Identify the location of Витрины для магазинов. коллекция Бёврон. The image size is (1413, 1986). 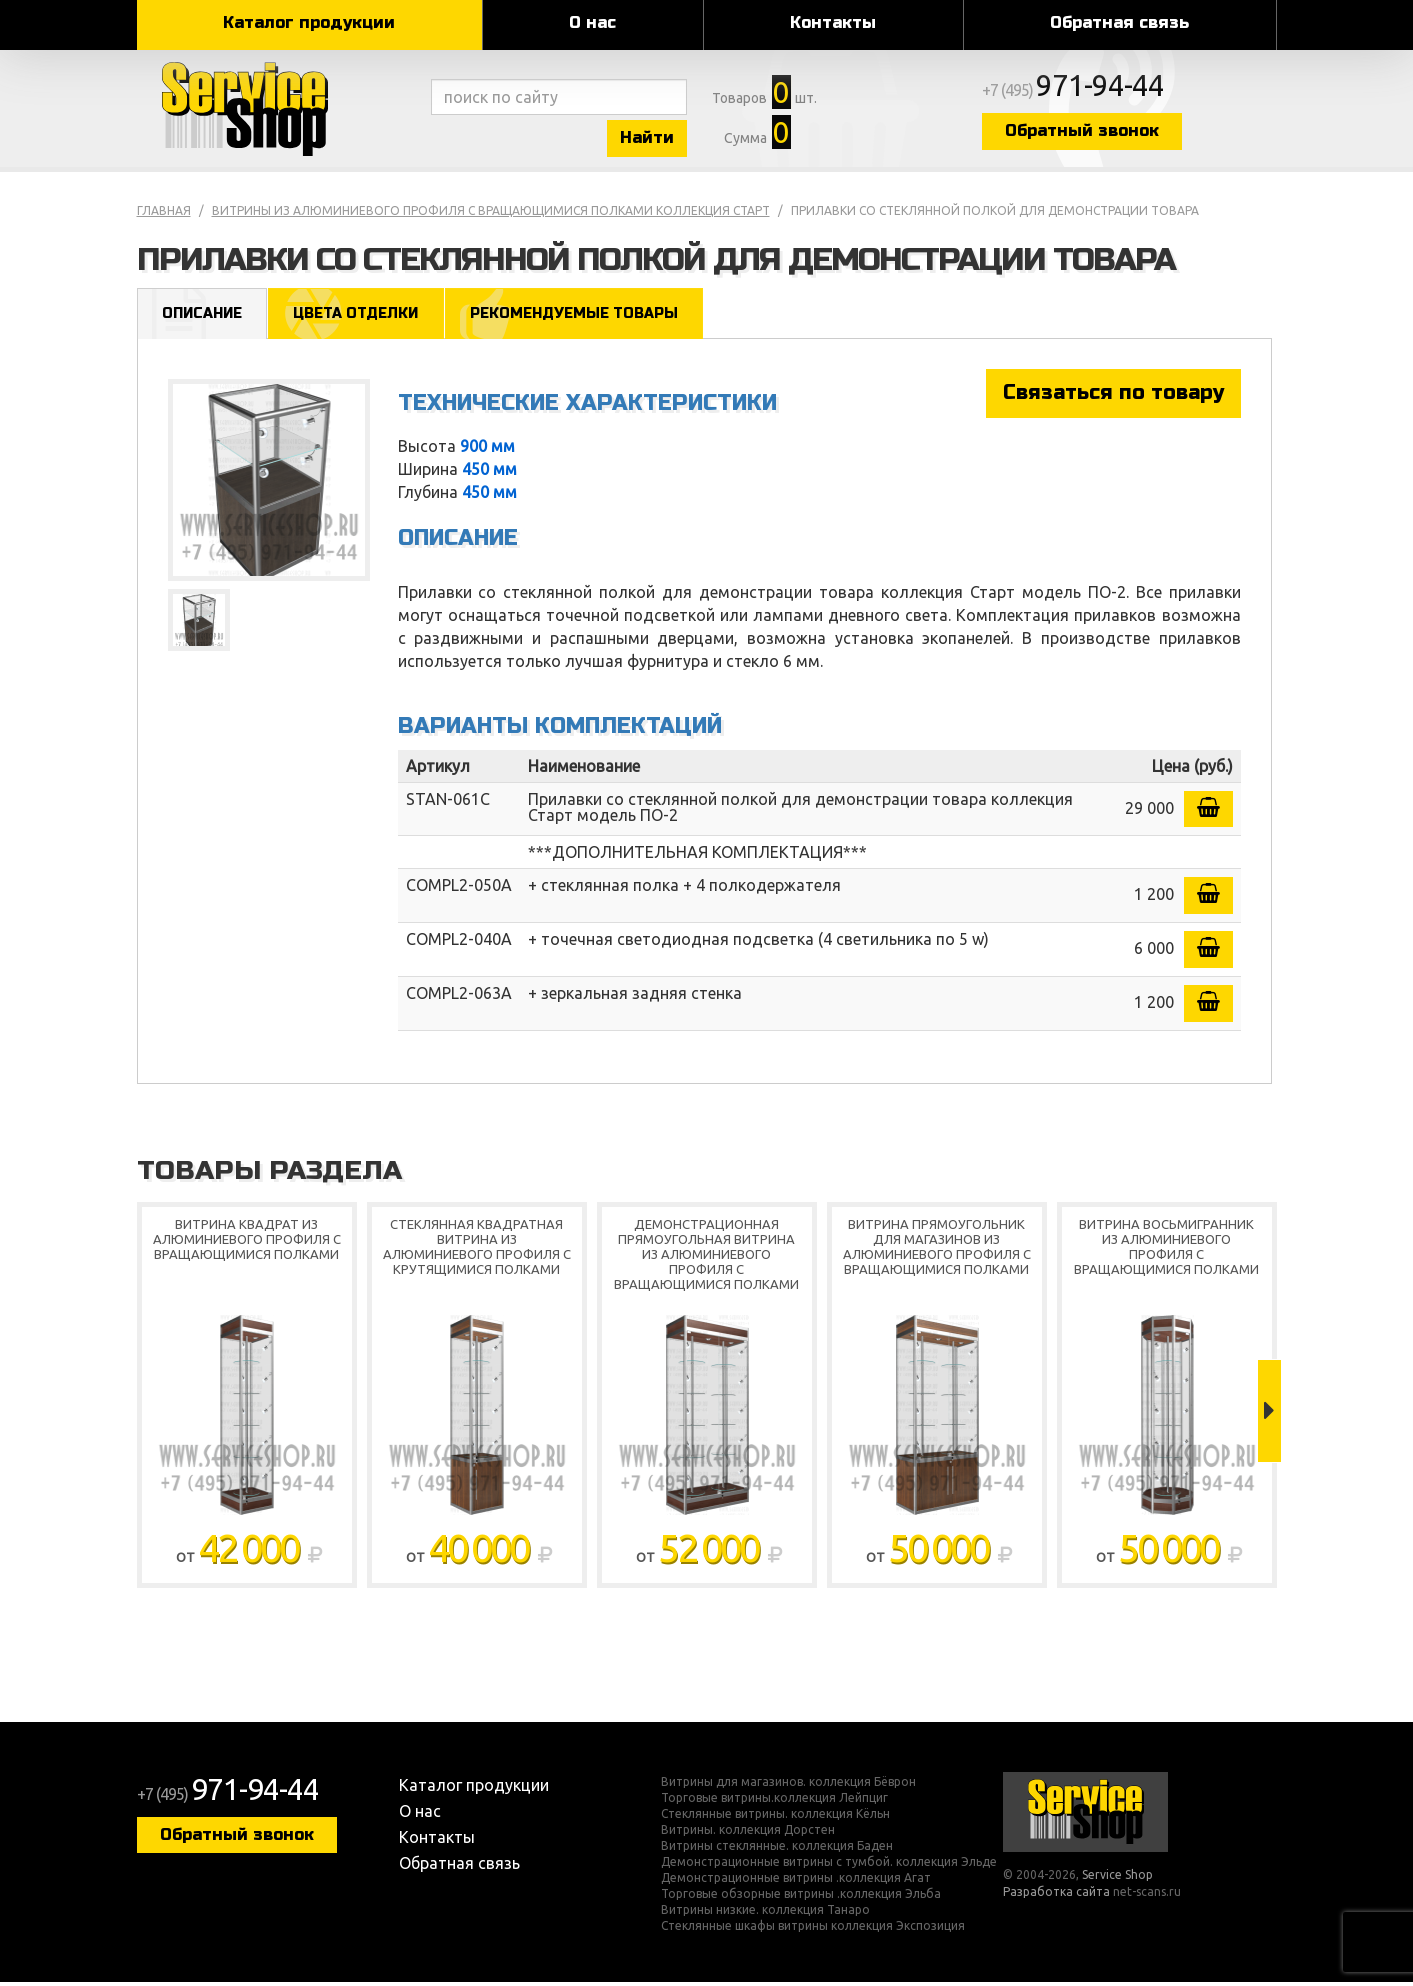
(788, 1786).